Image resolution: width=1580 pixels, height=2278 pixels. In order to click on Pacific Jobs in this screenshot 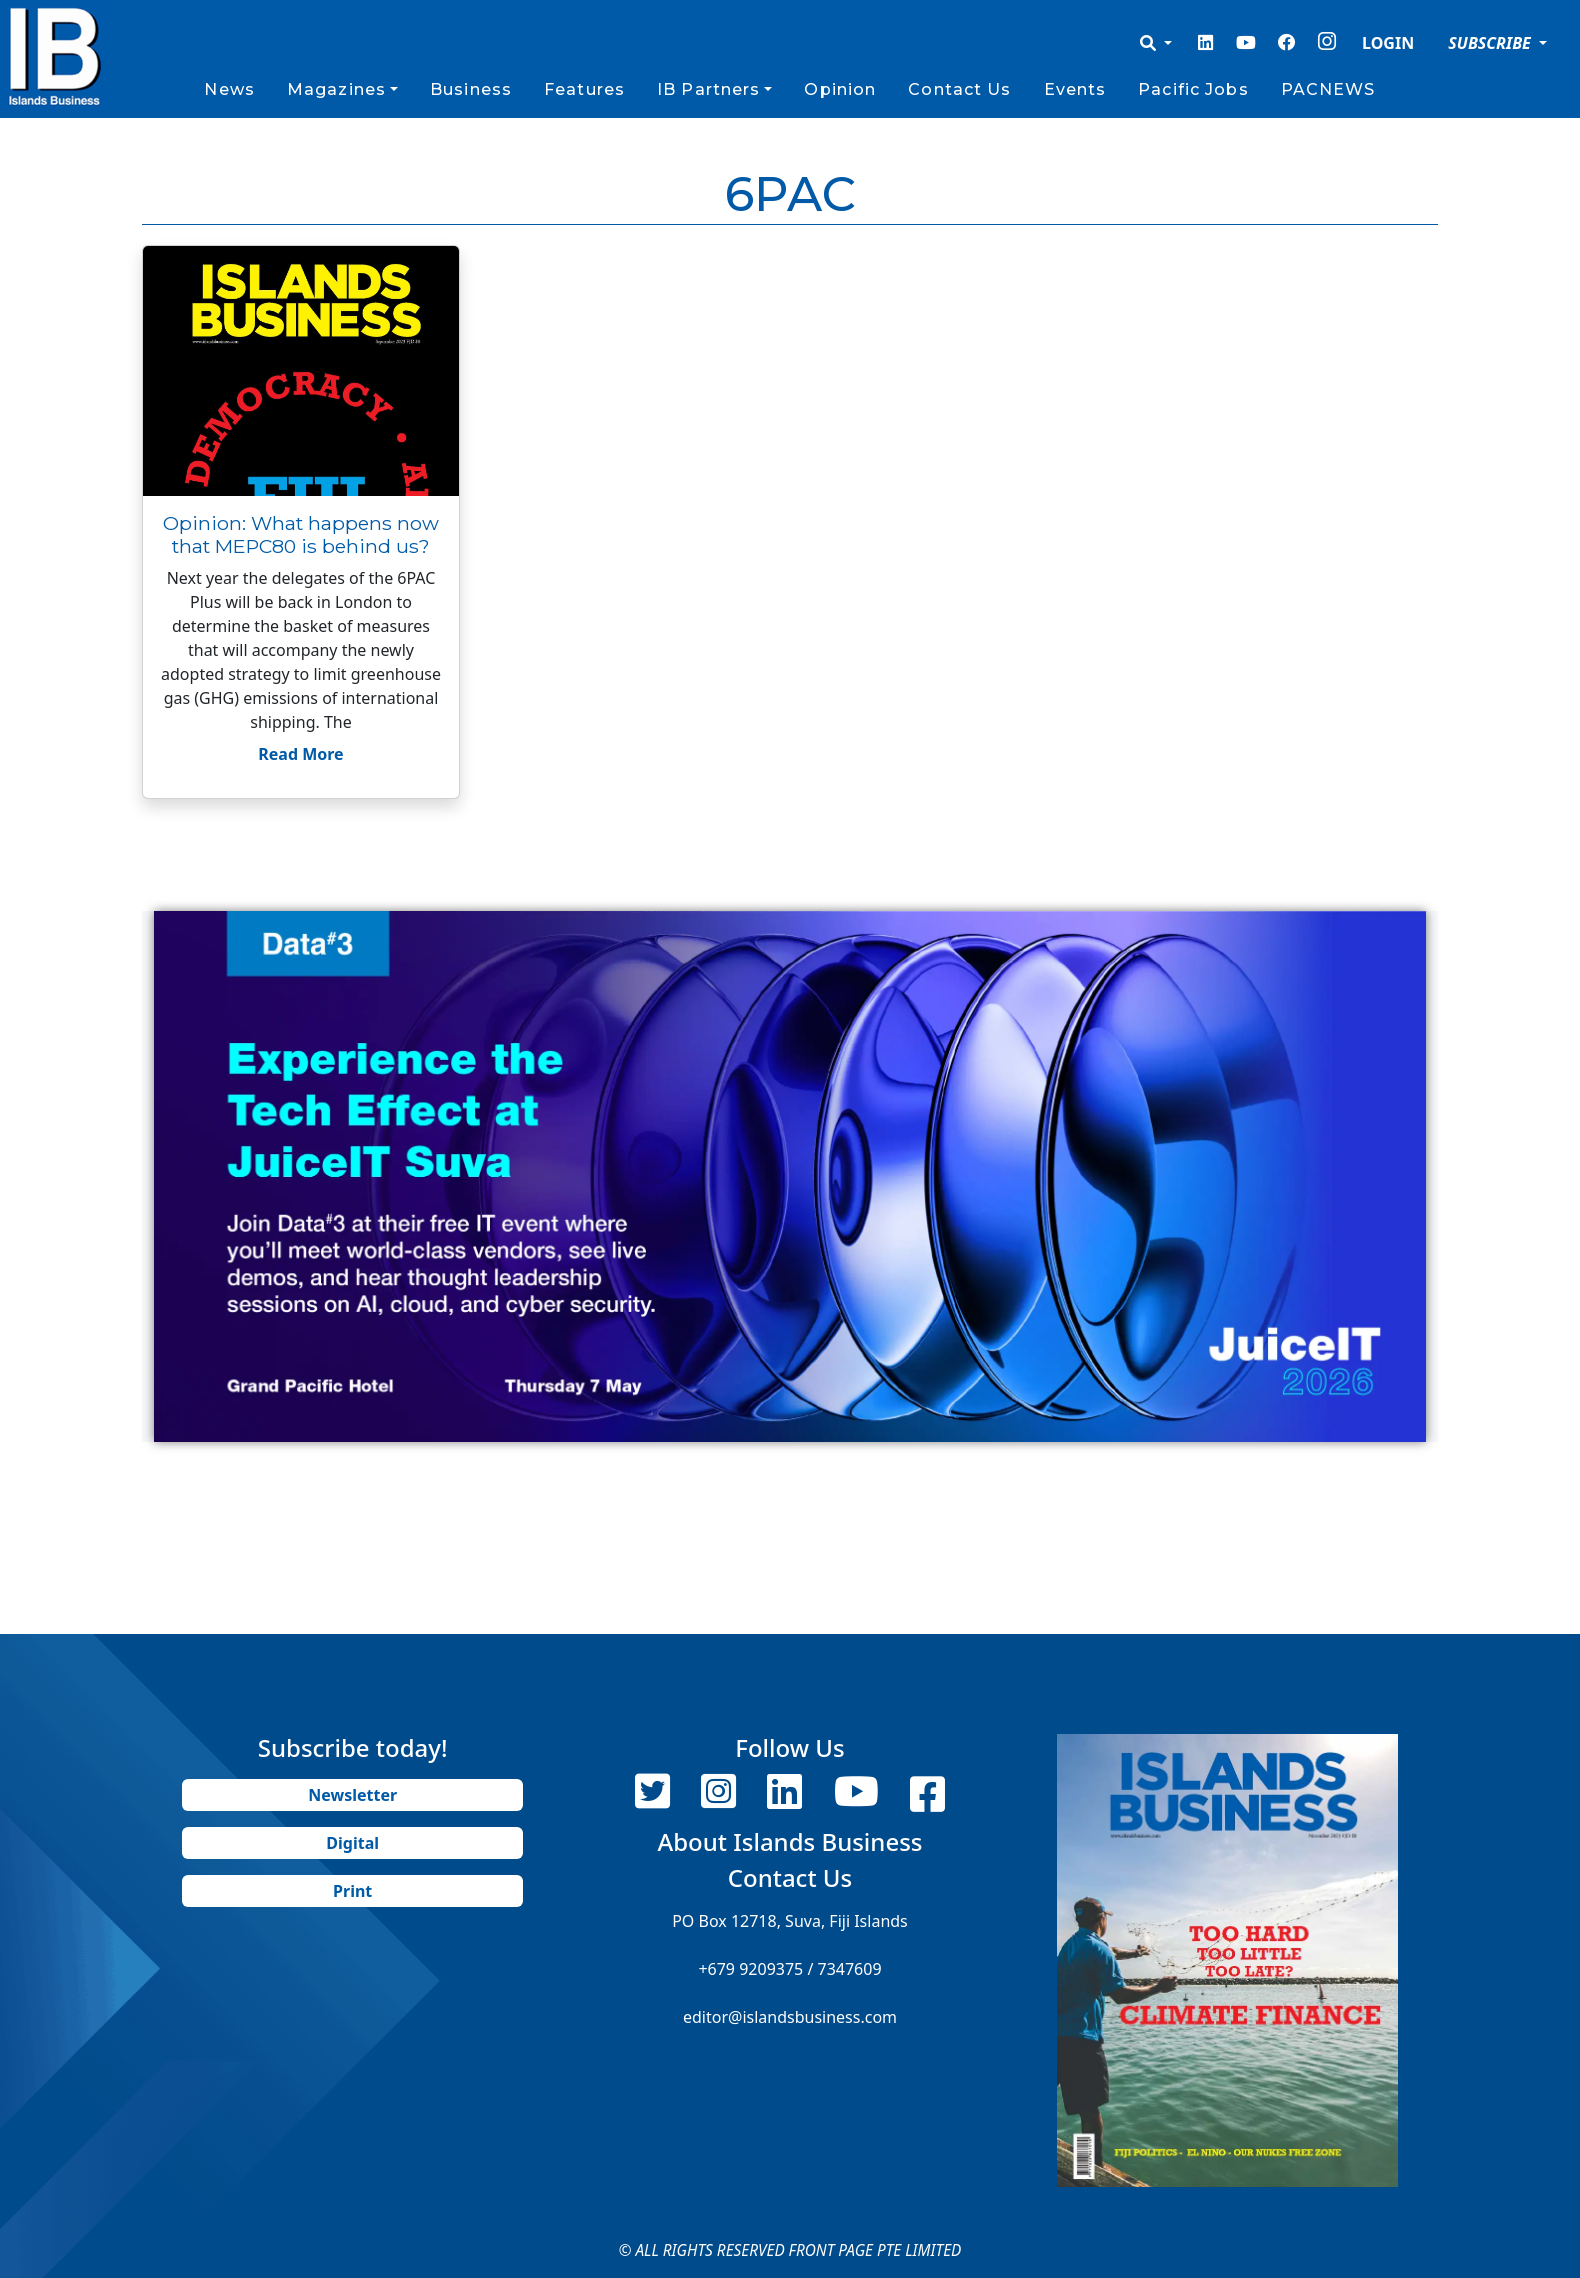, I will do `click(1193, 89)`.